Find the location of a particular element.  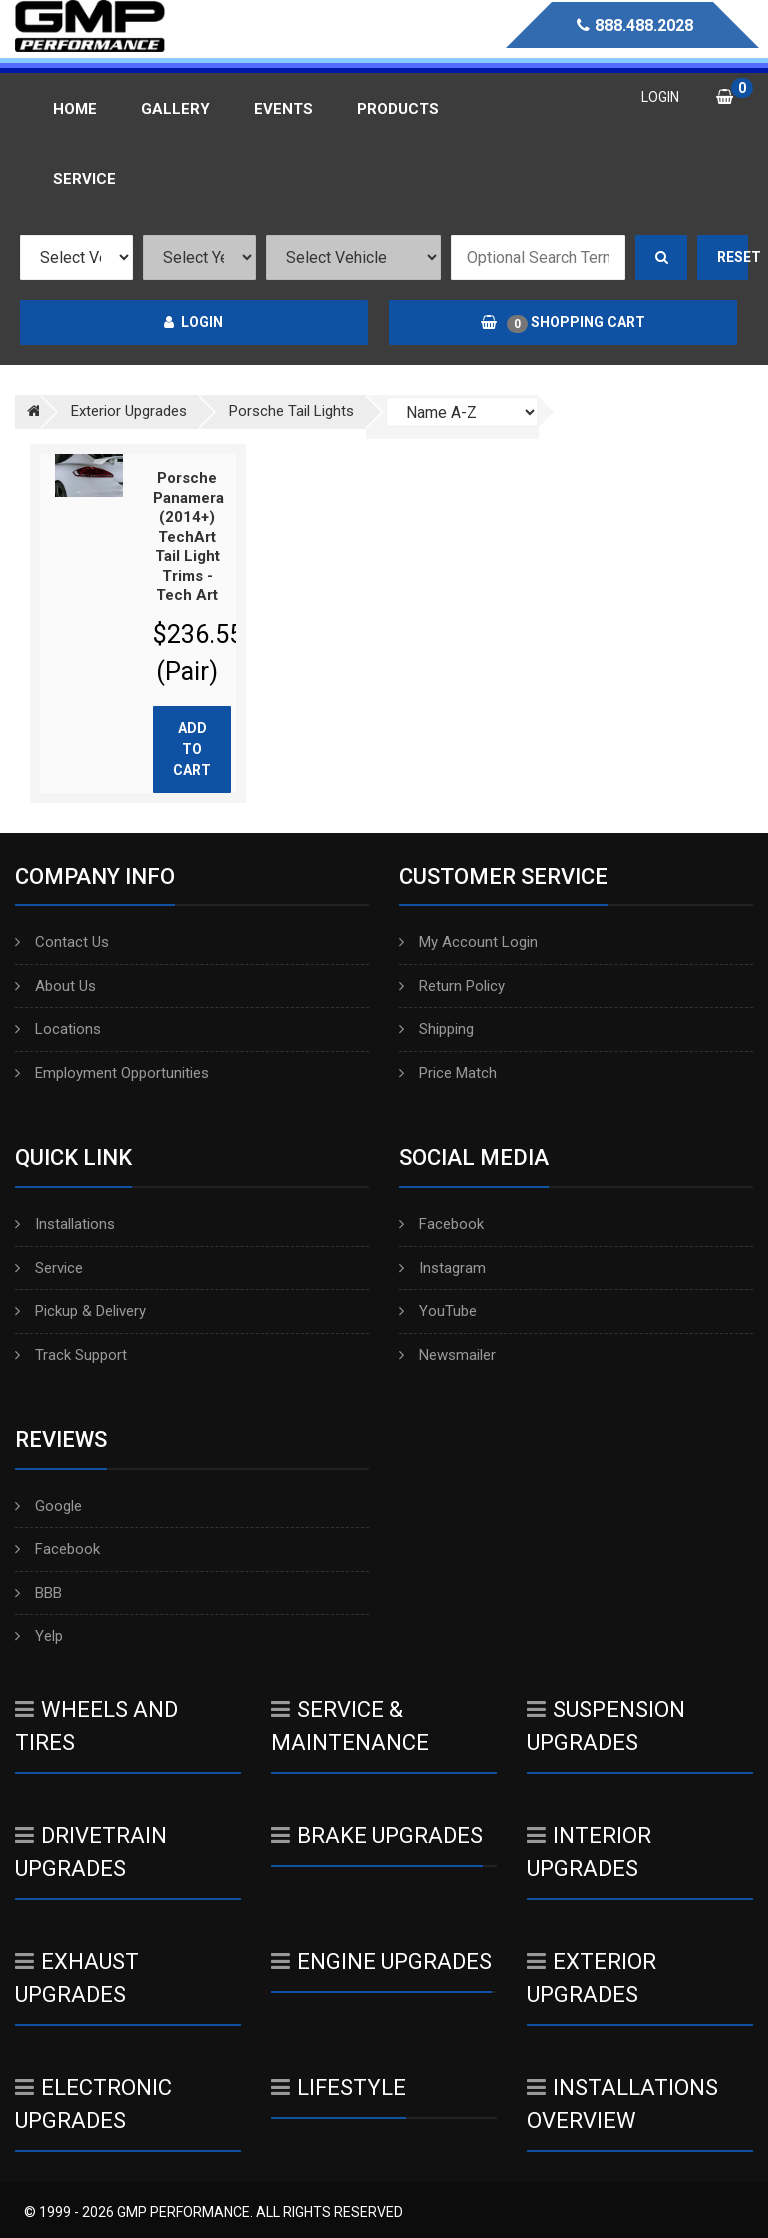

Pickup & Delivery is located at coordinates (80, 1311).